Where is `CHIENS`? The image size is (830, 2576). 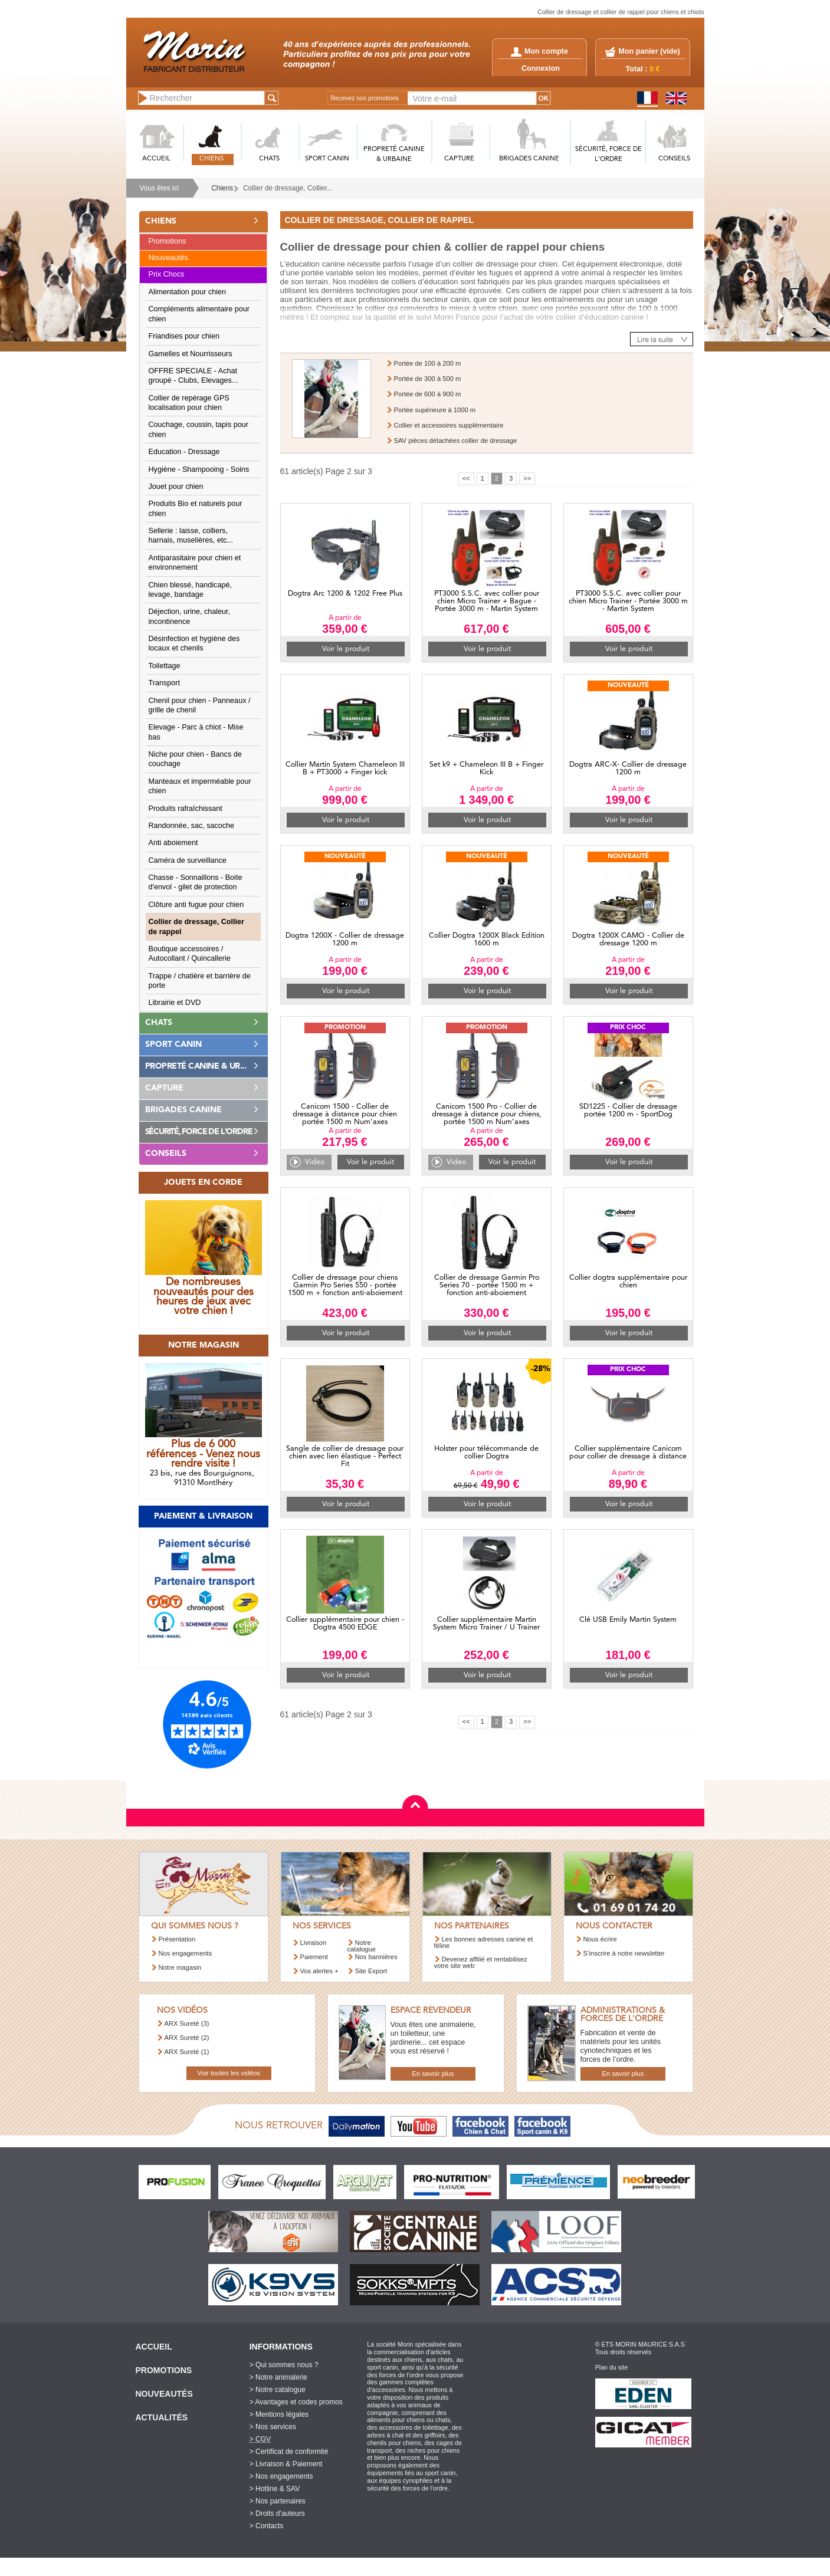 CHIENS is located at coordinates (211, 159).